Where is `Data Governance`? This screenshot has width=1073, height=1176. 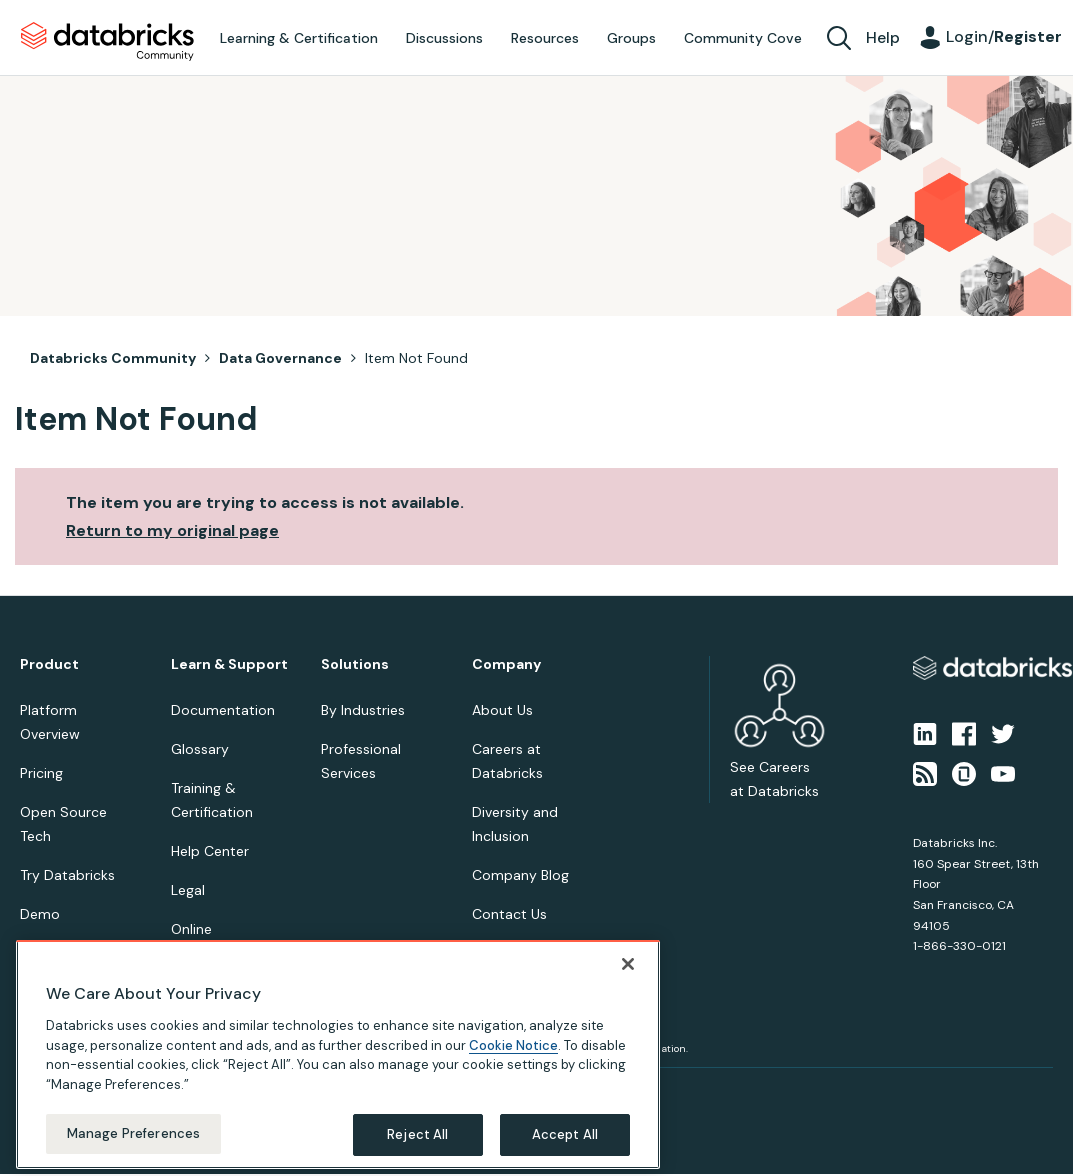 Data Governance is located at coordinates (280, 358).